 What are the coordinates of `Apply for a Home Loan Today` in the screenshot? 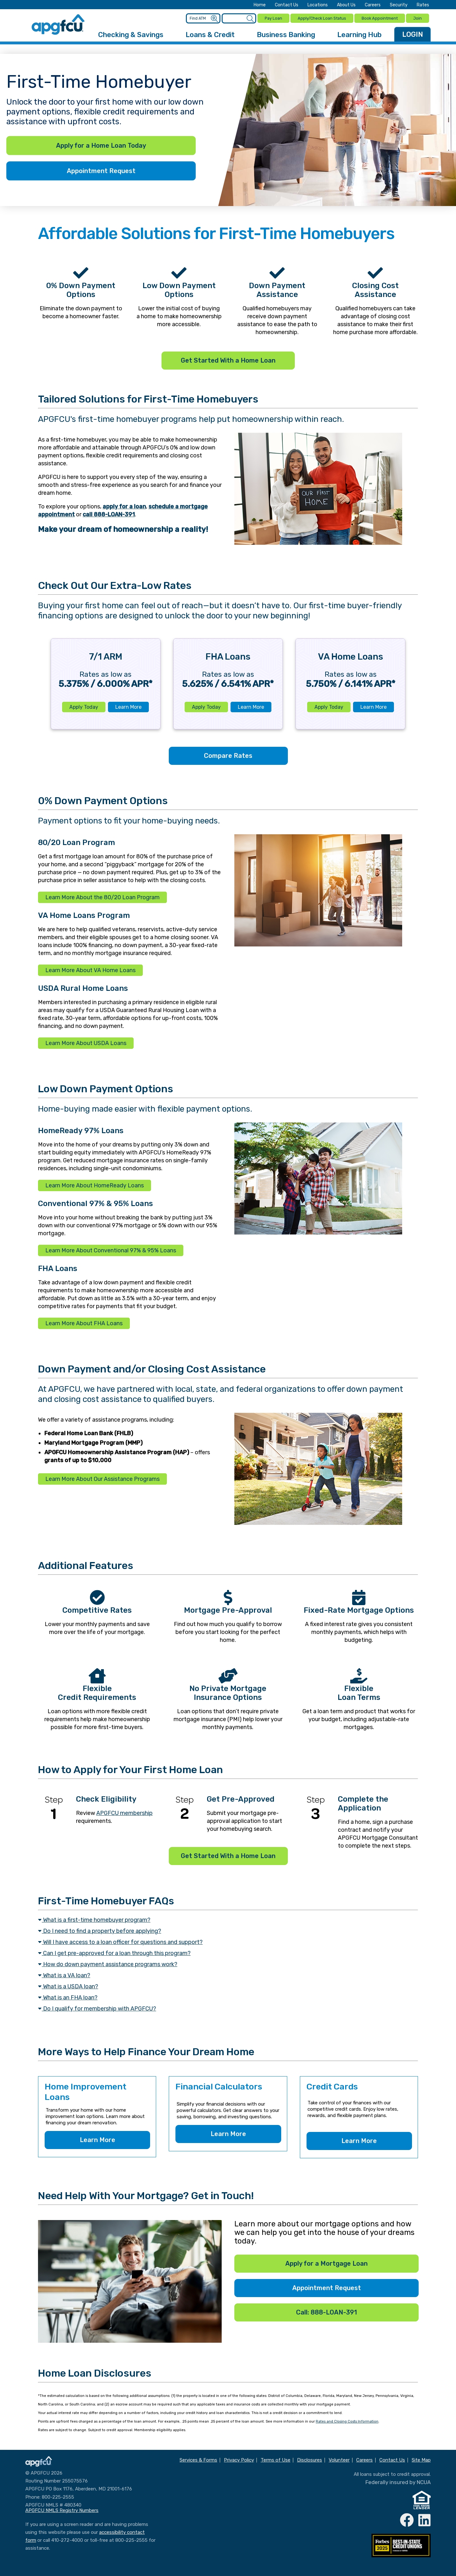 It's located at (101, 144).